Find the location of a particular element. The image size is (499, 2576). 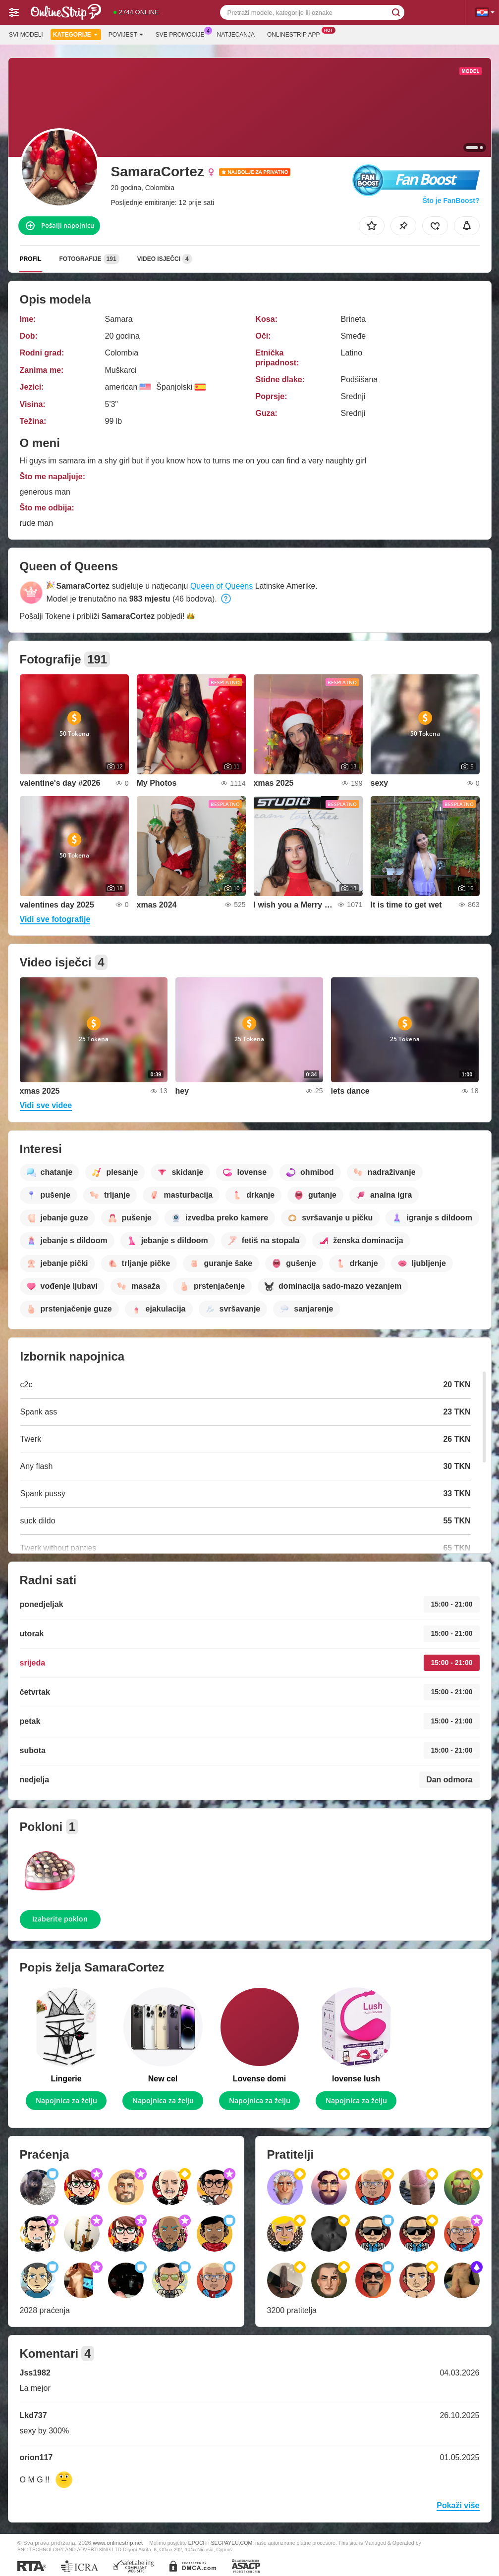

Natjecanja is located at coordinates (236, 34).